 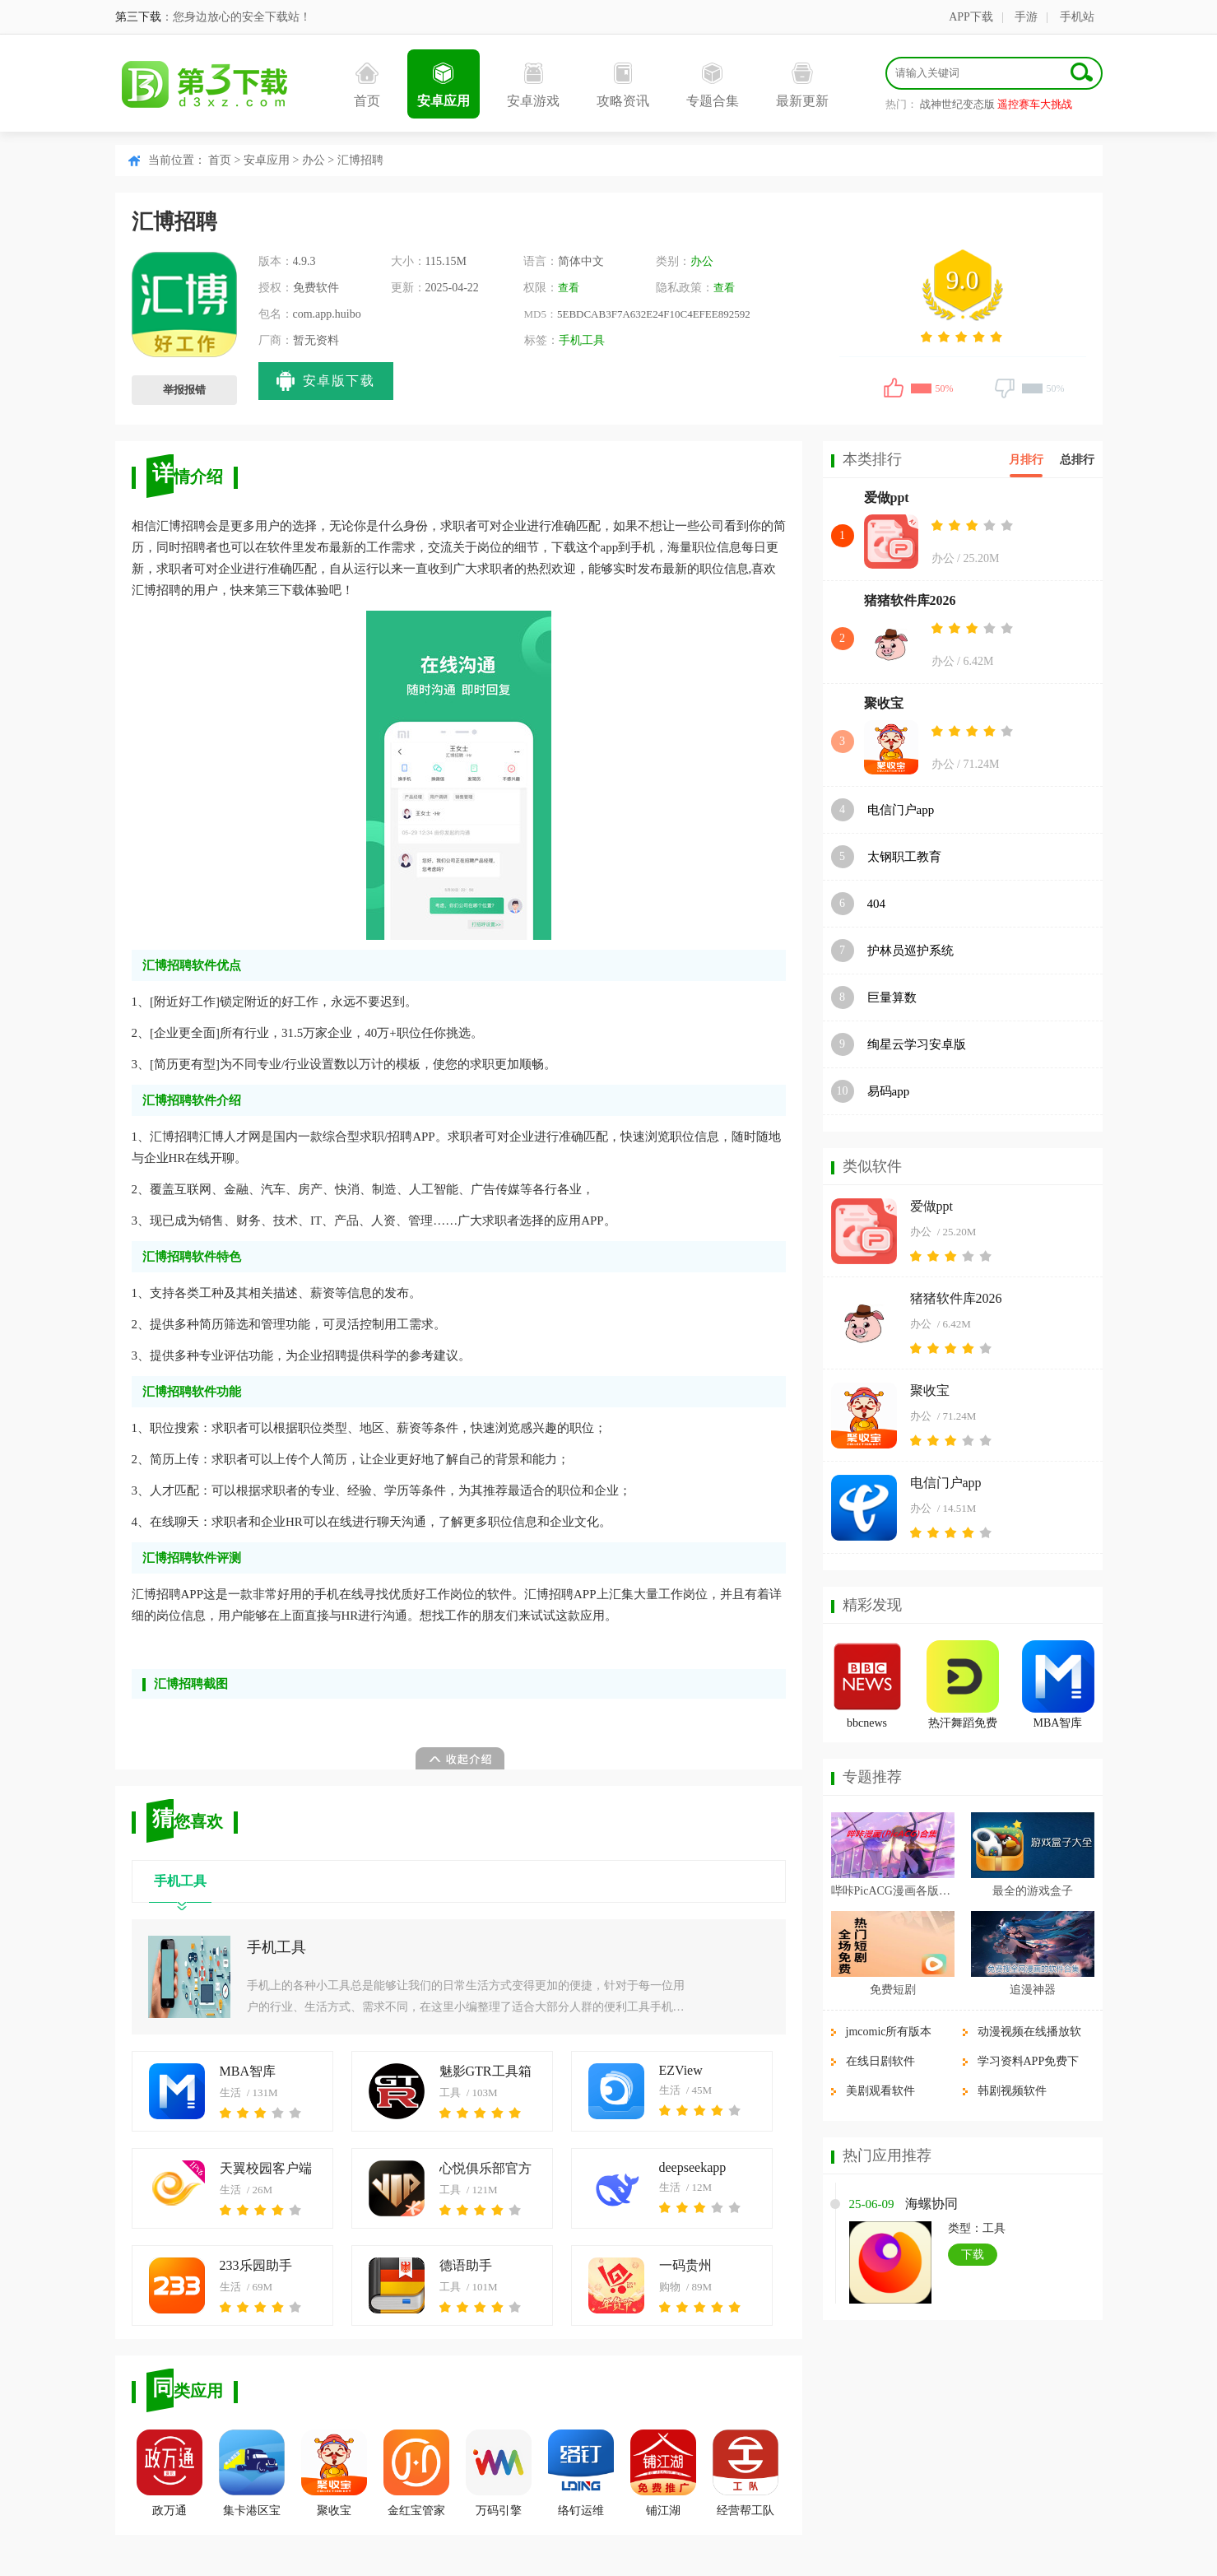 I want to click on 天翼校园客户端, so click(x=266, y=2168).